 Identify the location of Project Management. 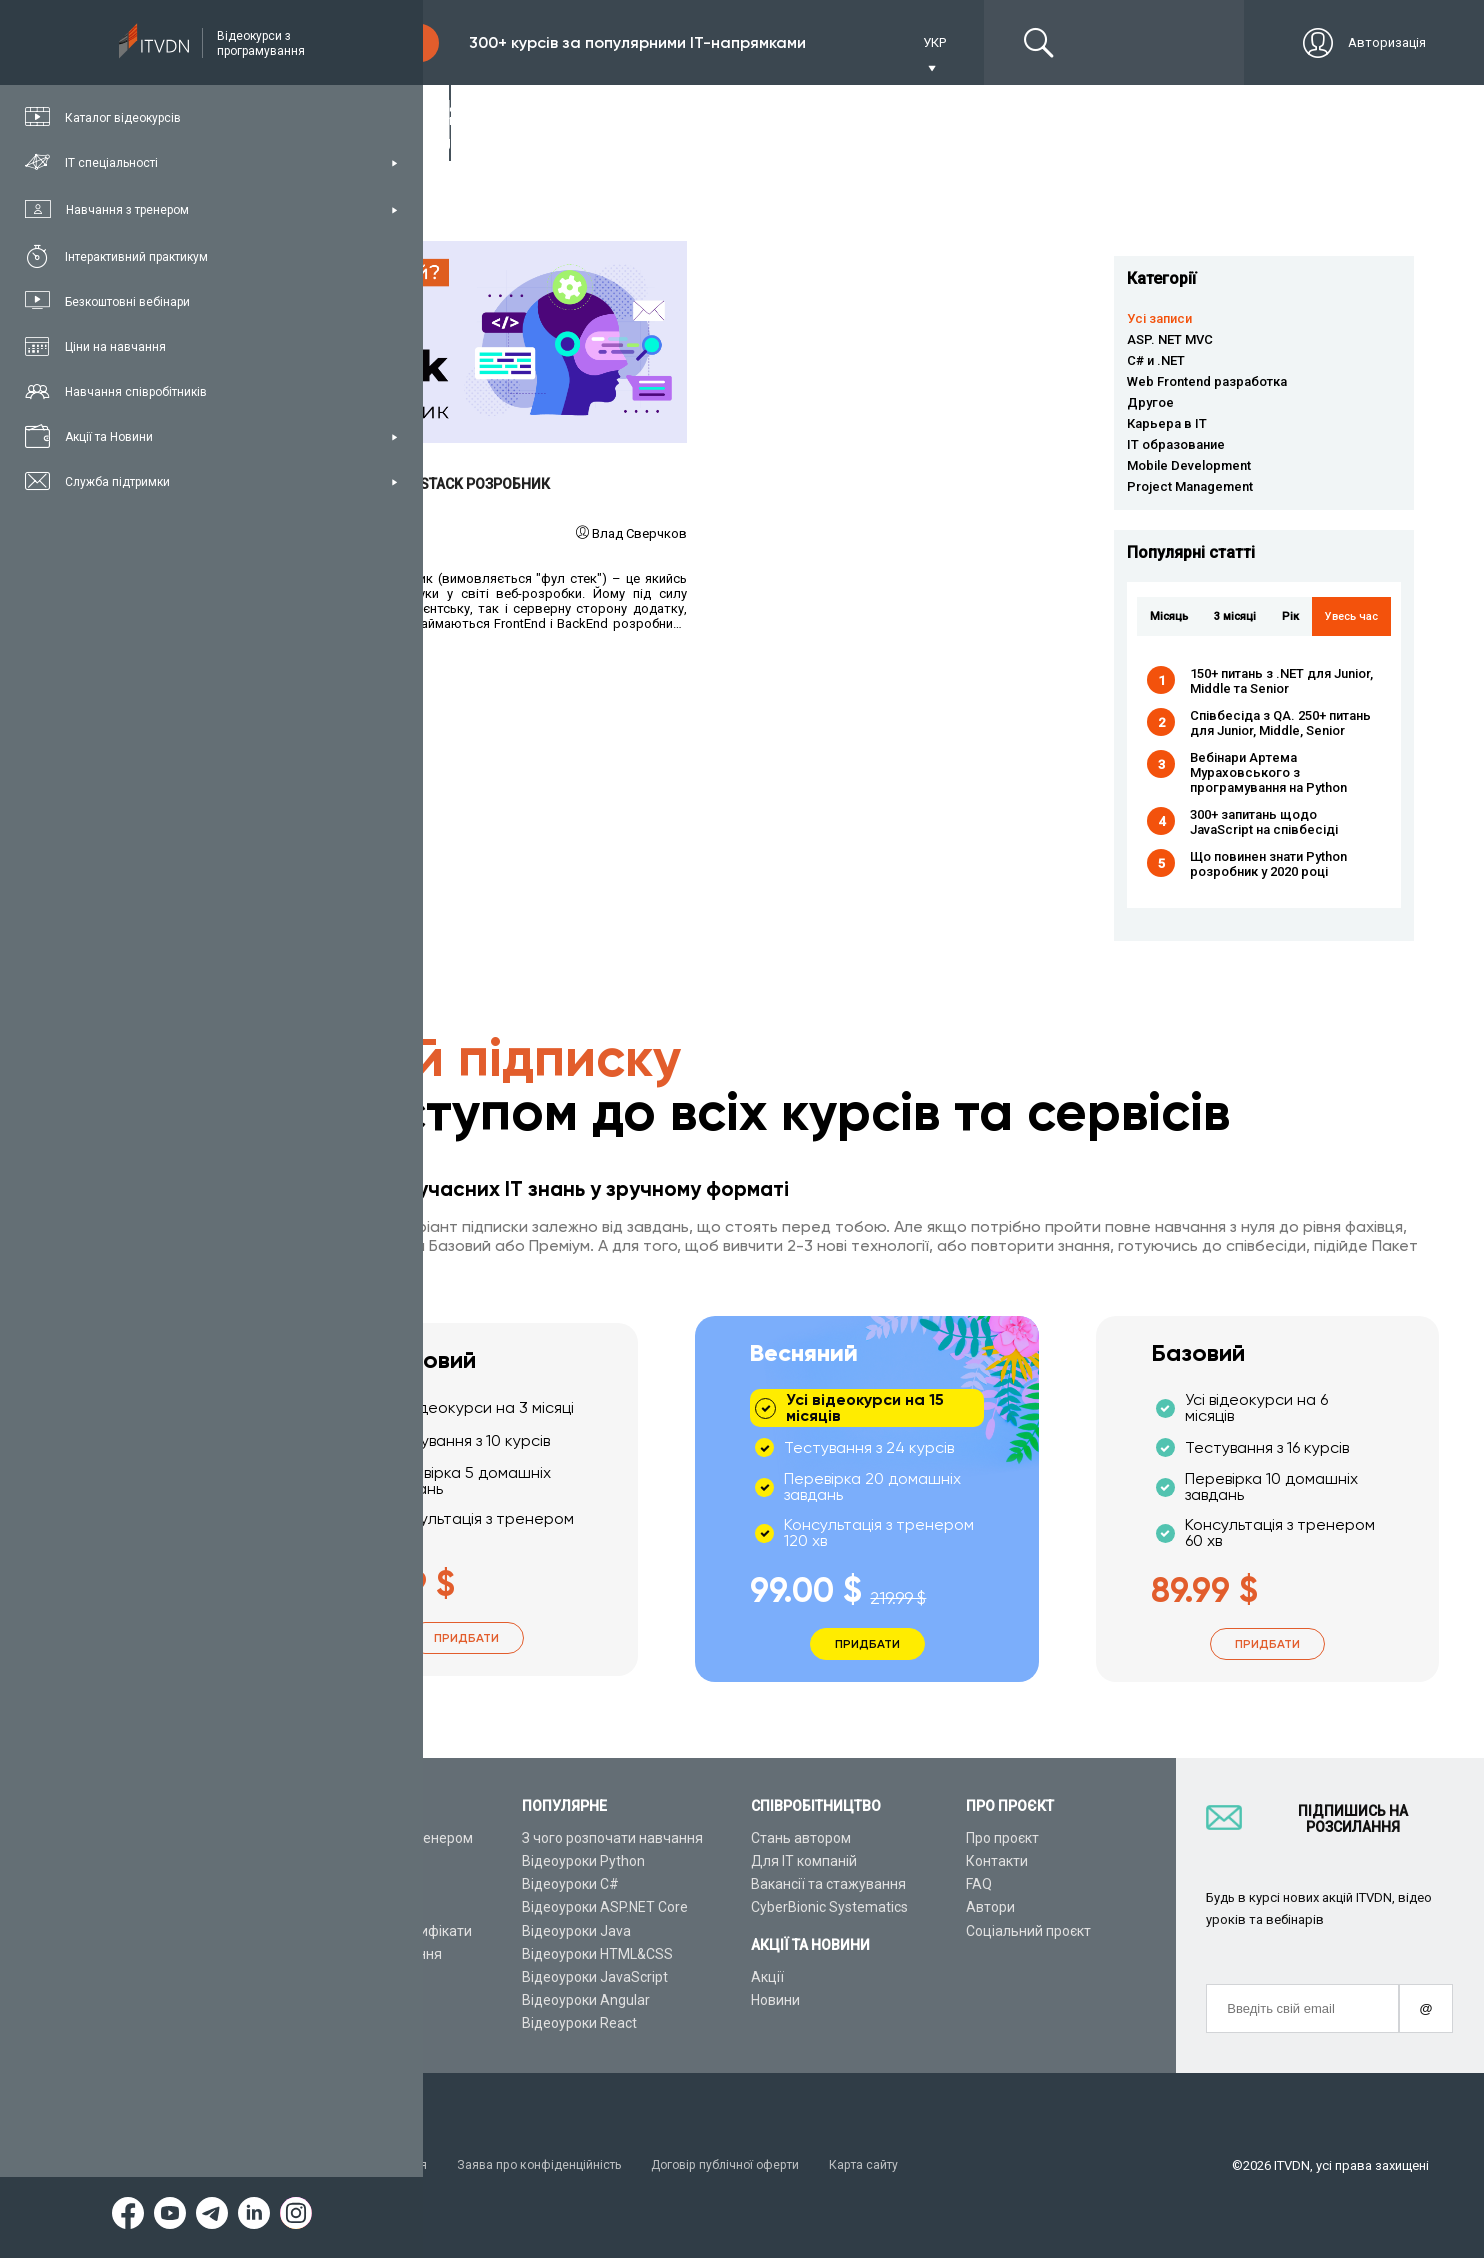
(1190, 486).